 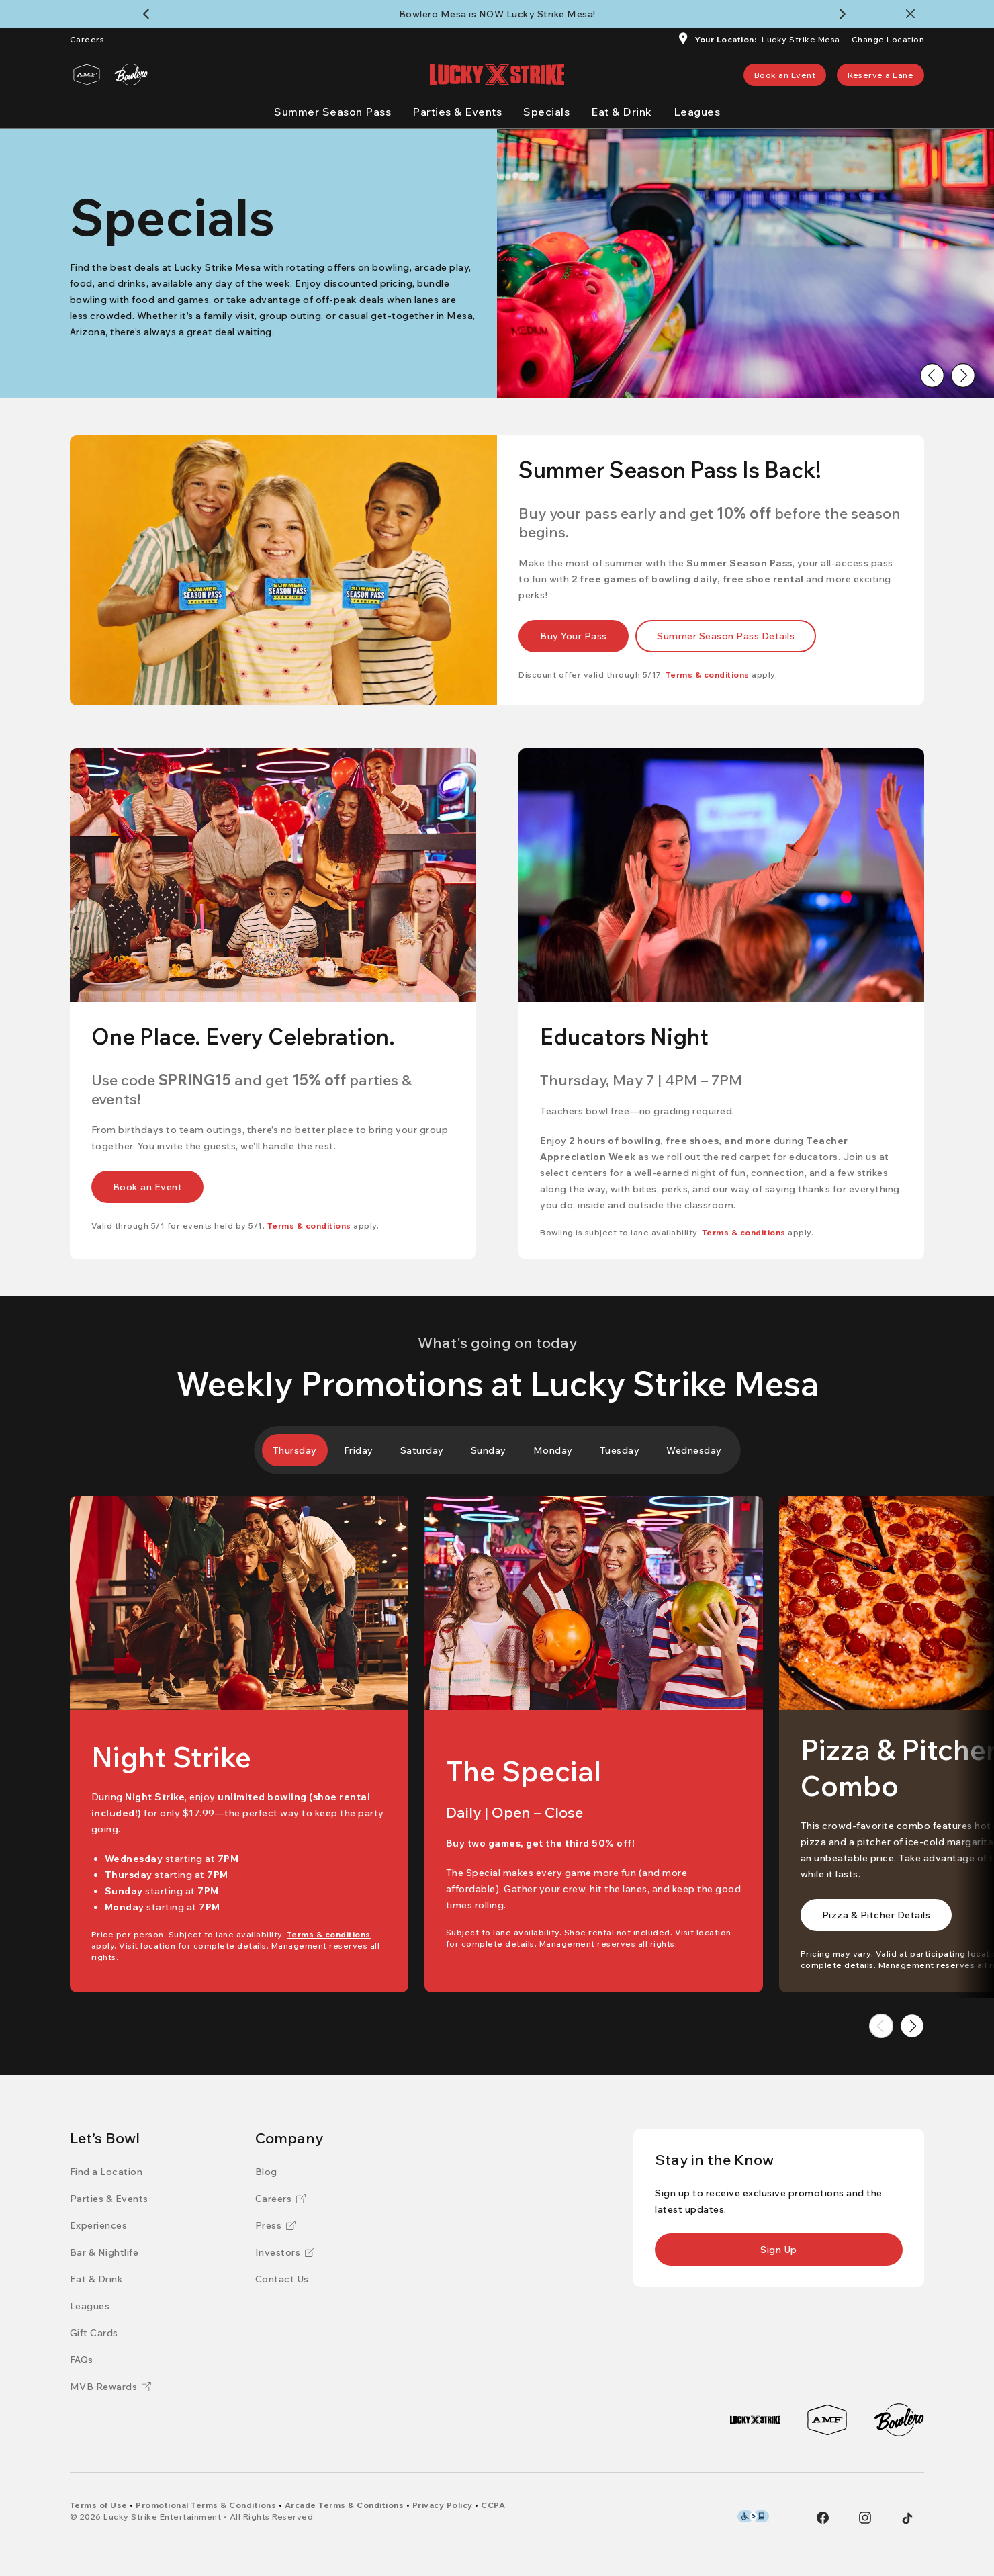 What do you see at coordinates (442, 2505) in the screenshot?
I see `[Privacy Policy]` at bounding box center [442, 2505].